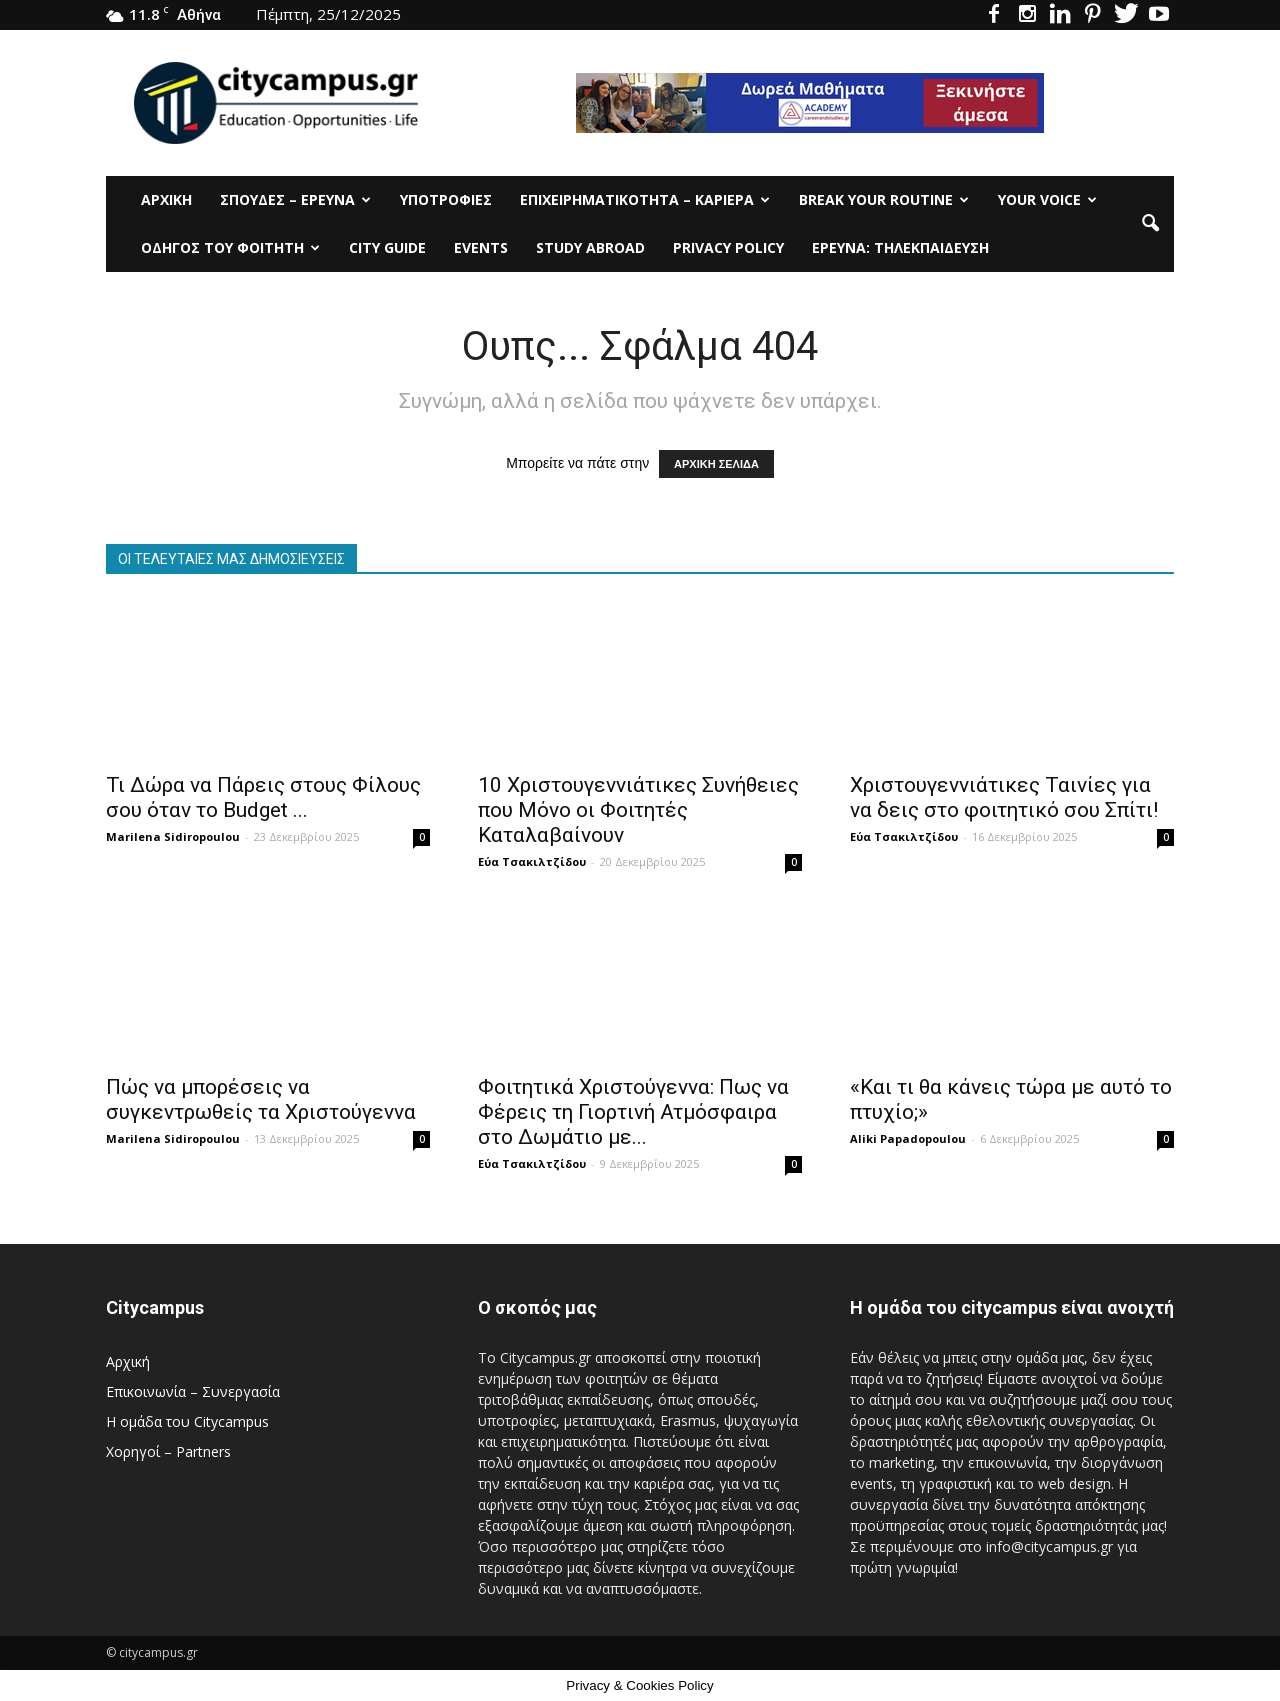 This screenshot has width=1280, height=1701. What do you see at coordinates (728, 247) in the screenshot?
I see `Privacy Policy` at bounding box center [728, 247].